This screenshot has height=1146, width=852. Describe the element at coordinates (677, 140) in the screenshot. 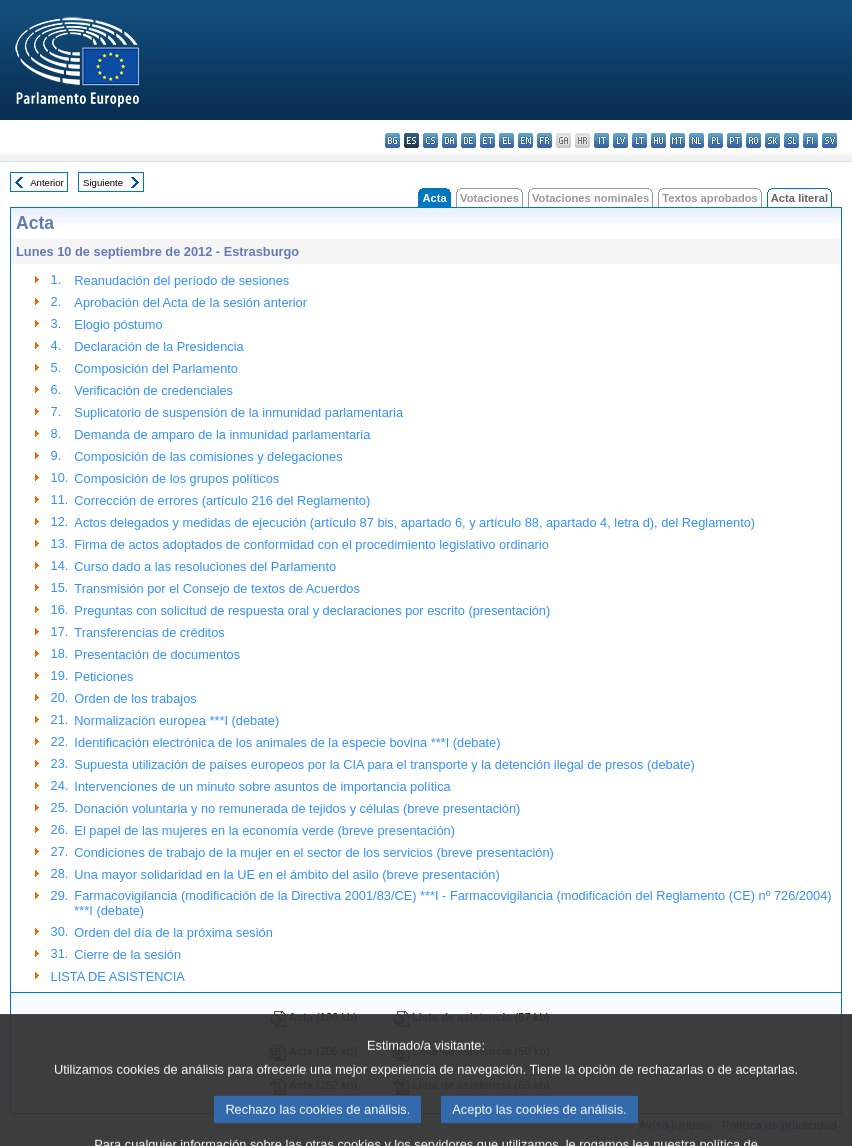

I see `mt - Malti` at that location.